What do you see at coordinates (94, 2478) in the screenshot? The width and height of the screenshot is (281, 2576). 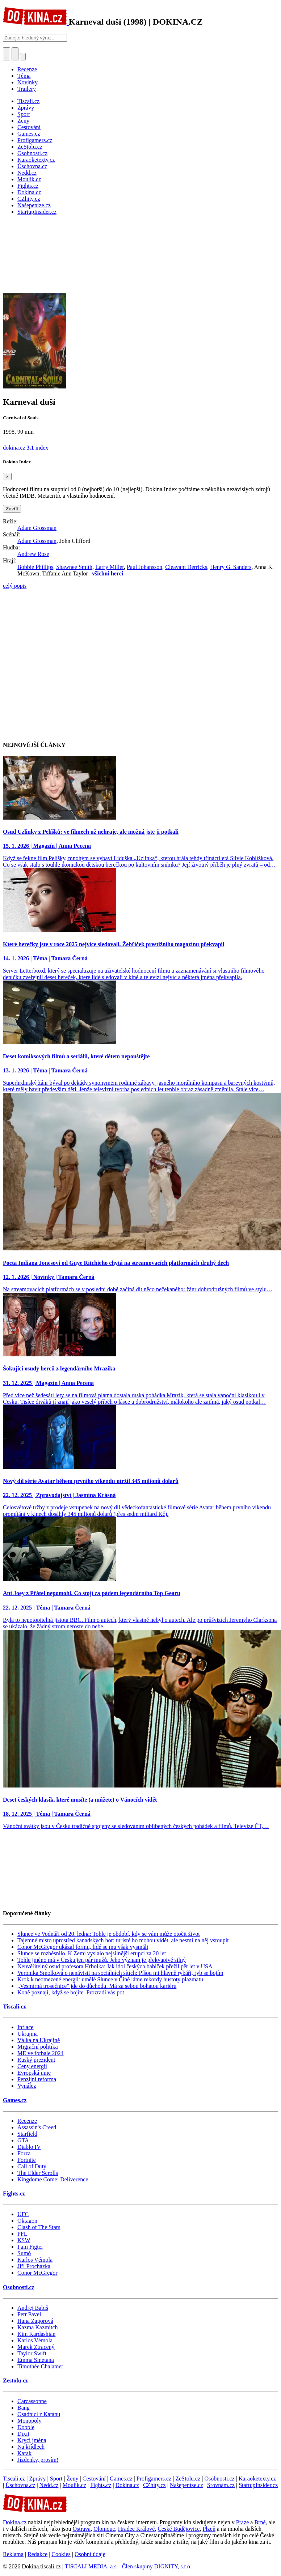 I see `Cestování` at bounding box center [94, 2478].